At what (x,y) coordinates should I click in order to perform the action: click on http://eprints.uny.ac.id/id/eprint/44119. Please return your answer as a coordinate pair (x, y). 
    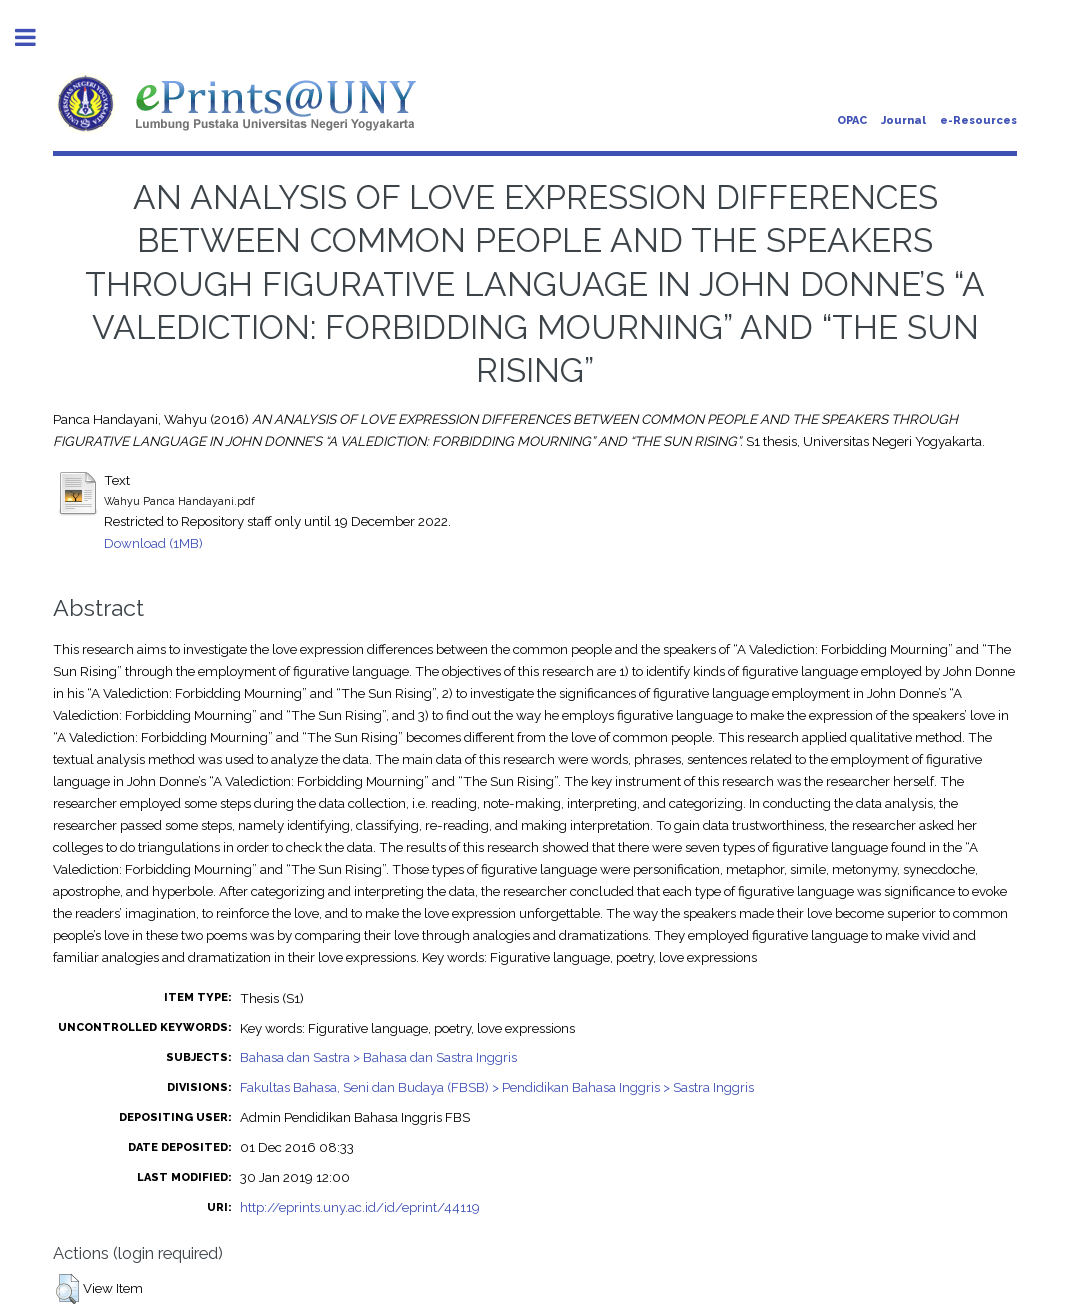
    Looking at the image, I should click on (360, 1207).